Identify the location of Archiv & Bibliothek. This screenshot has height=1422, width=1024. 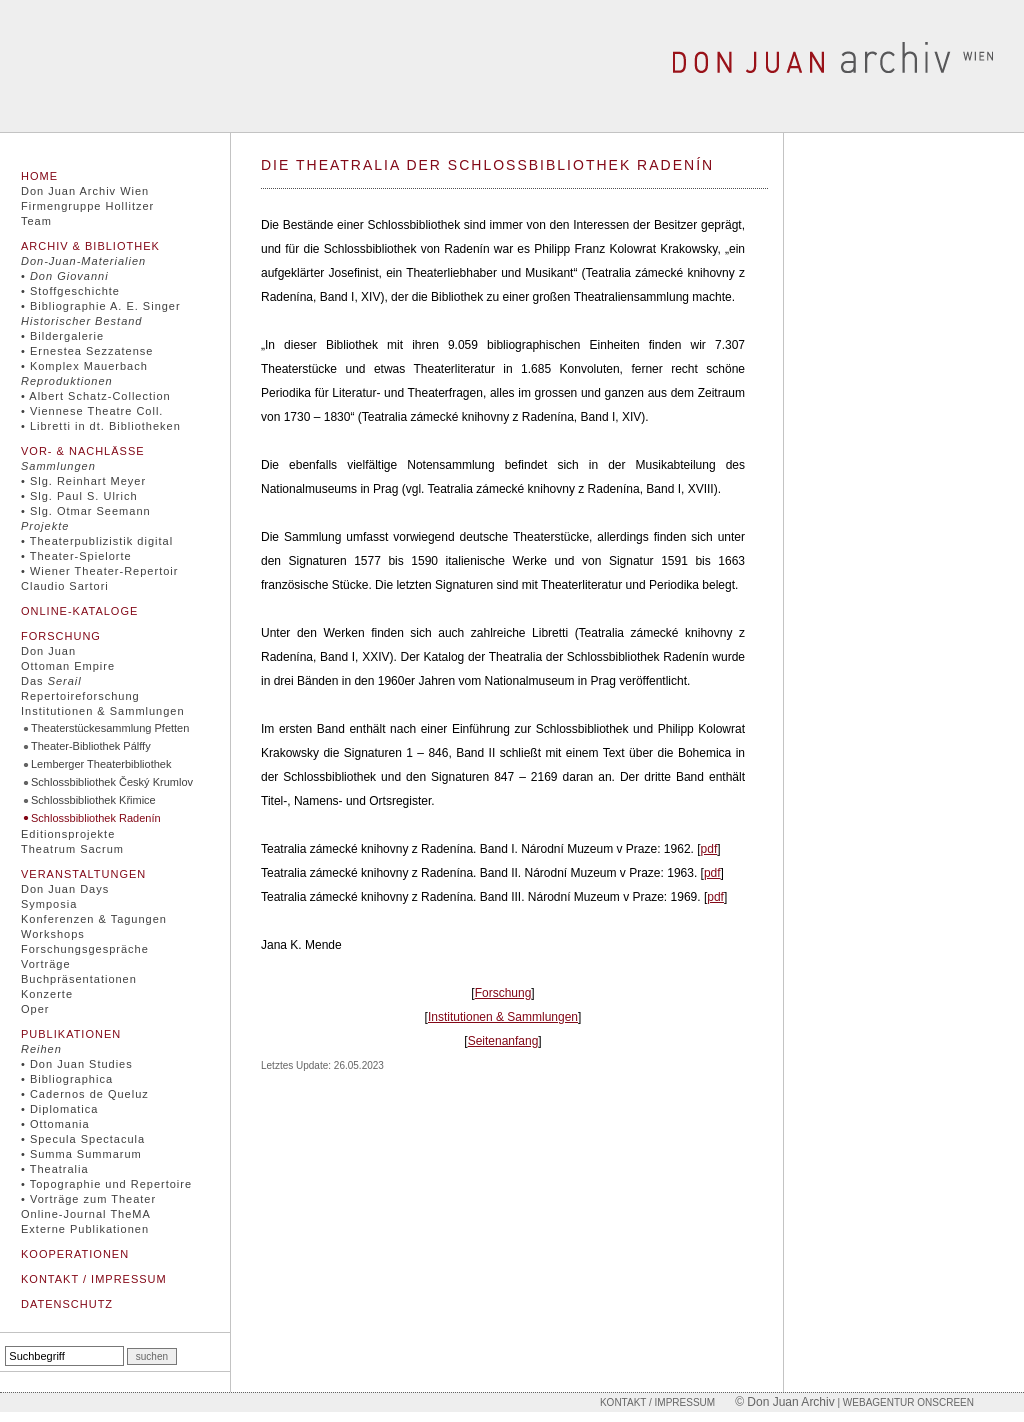
(90, 246).